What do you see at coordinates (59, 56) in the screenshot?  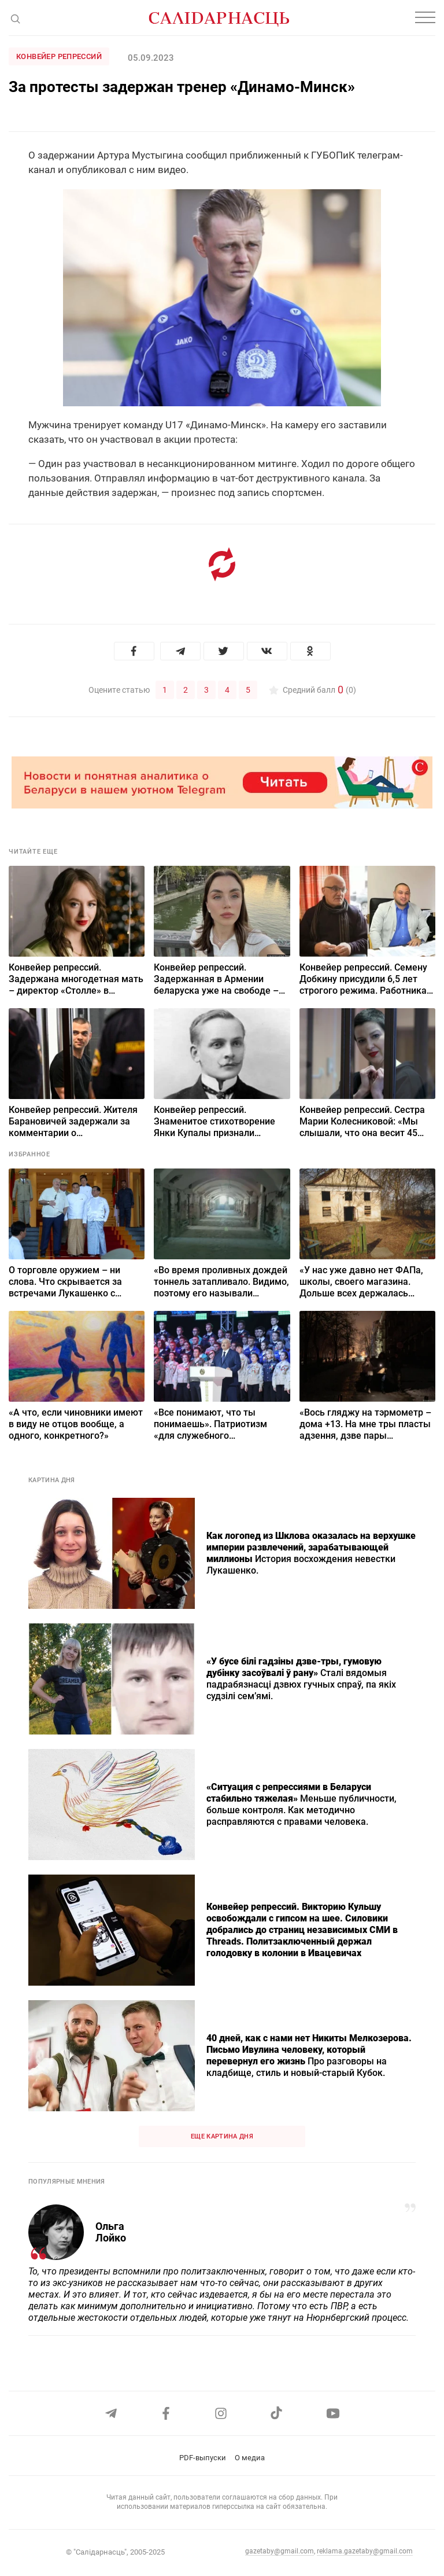 I see `Конвейер репрессий` at bounding box center [59, 56].